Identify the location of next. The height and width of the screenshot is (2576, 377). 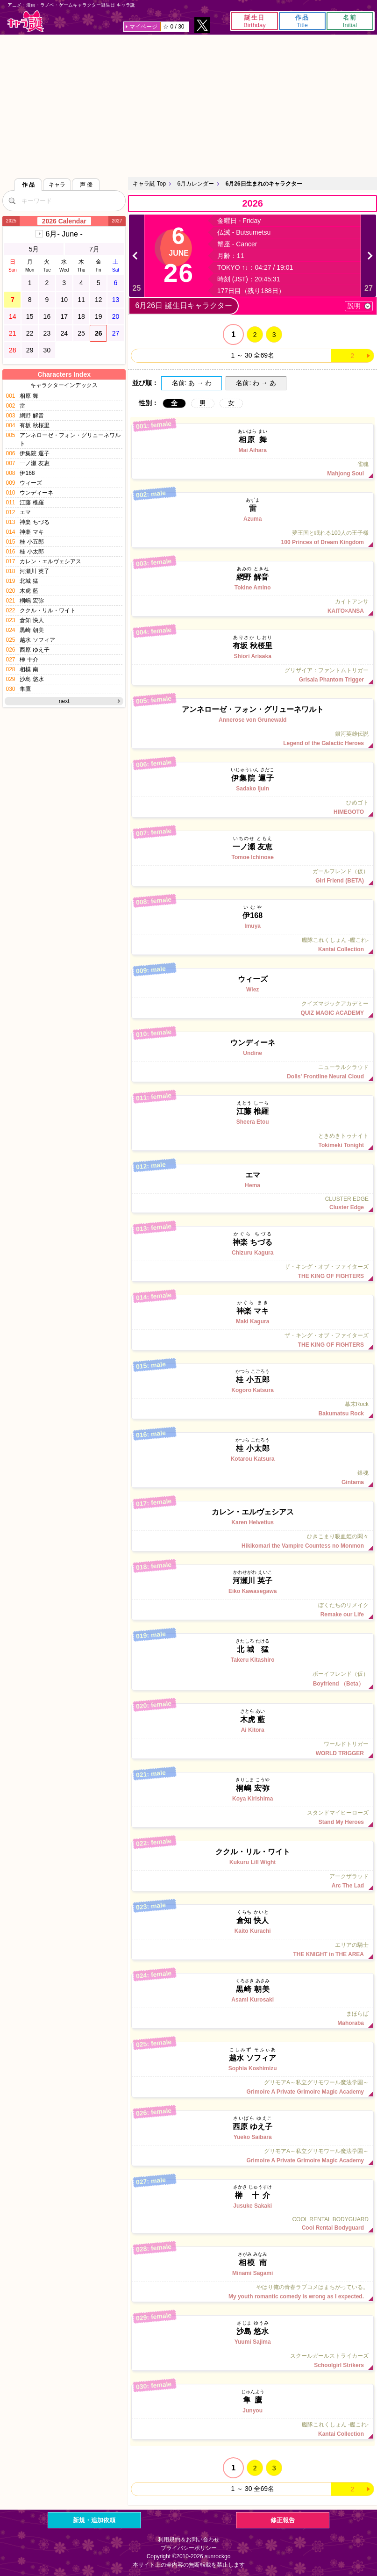
(64, 701).